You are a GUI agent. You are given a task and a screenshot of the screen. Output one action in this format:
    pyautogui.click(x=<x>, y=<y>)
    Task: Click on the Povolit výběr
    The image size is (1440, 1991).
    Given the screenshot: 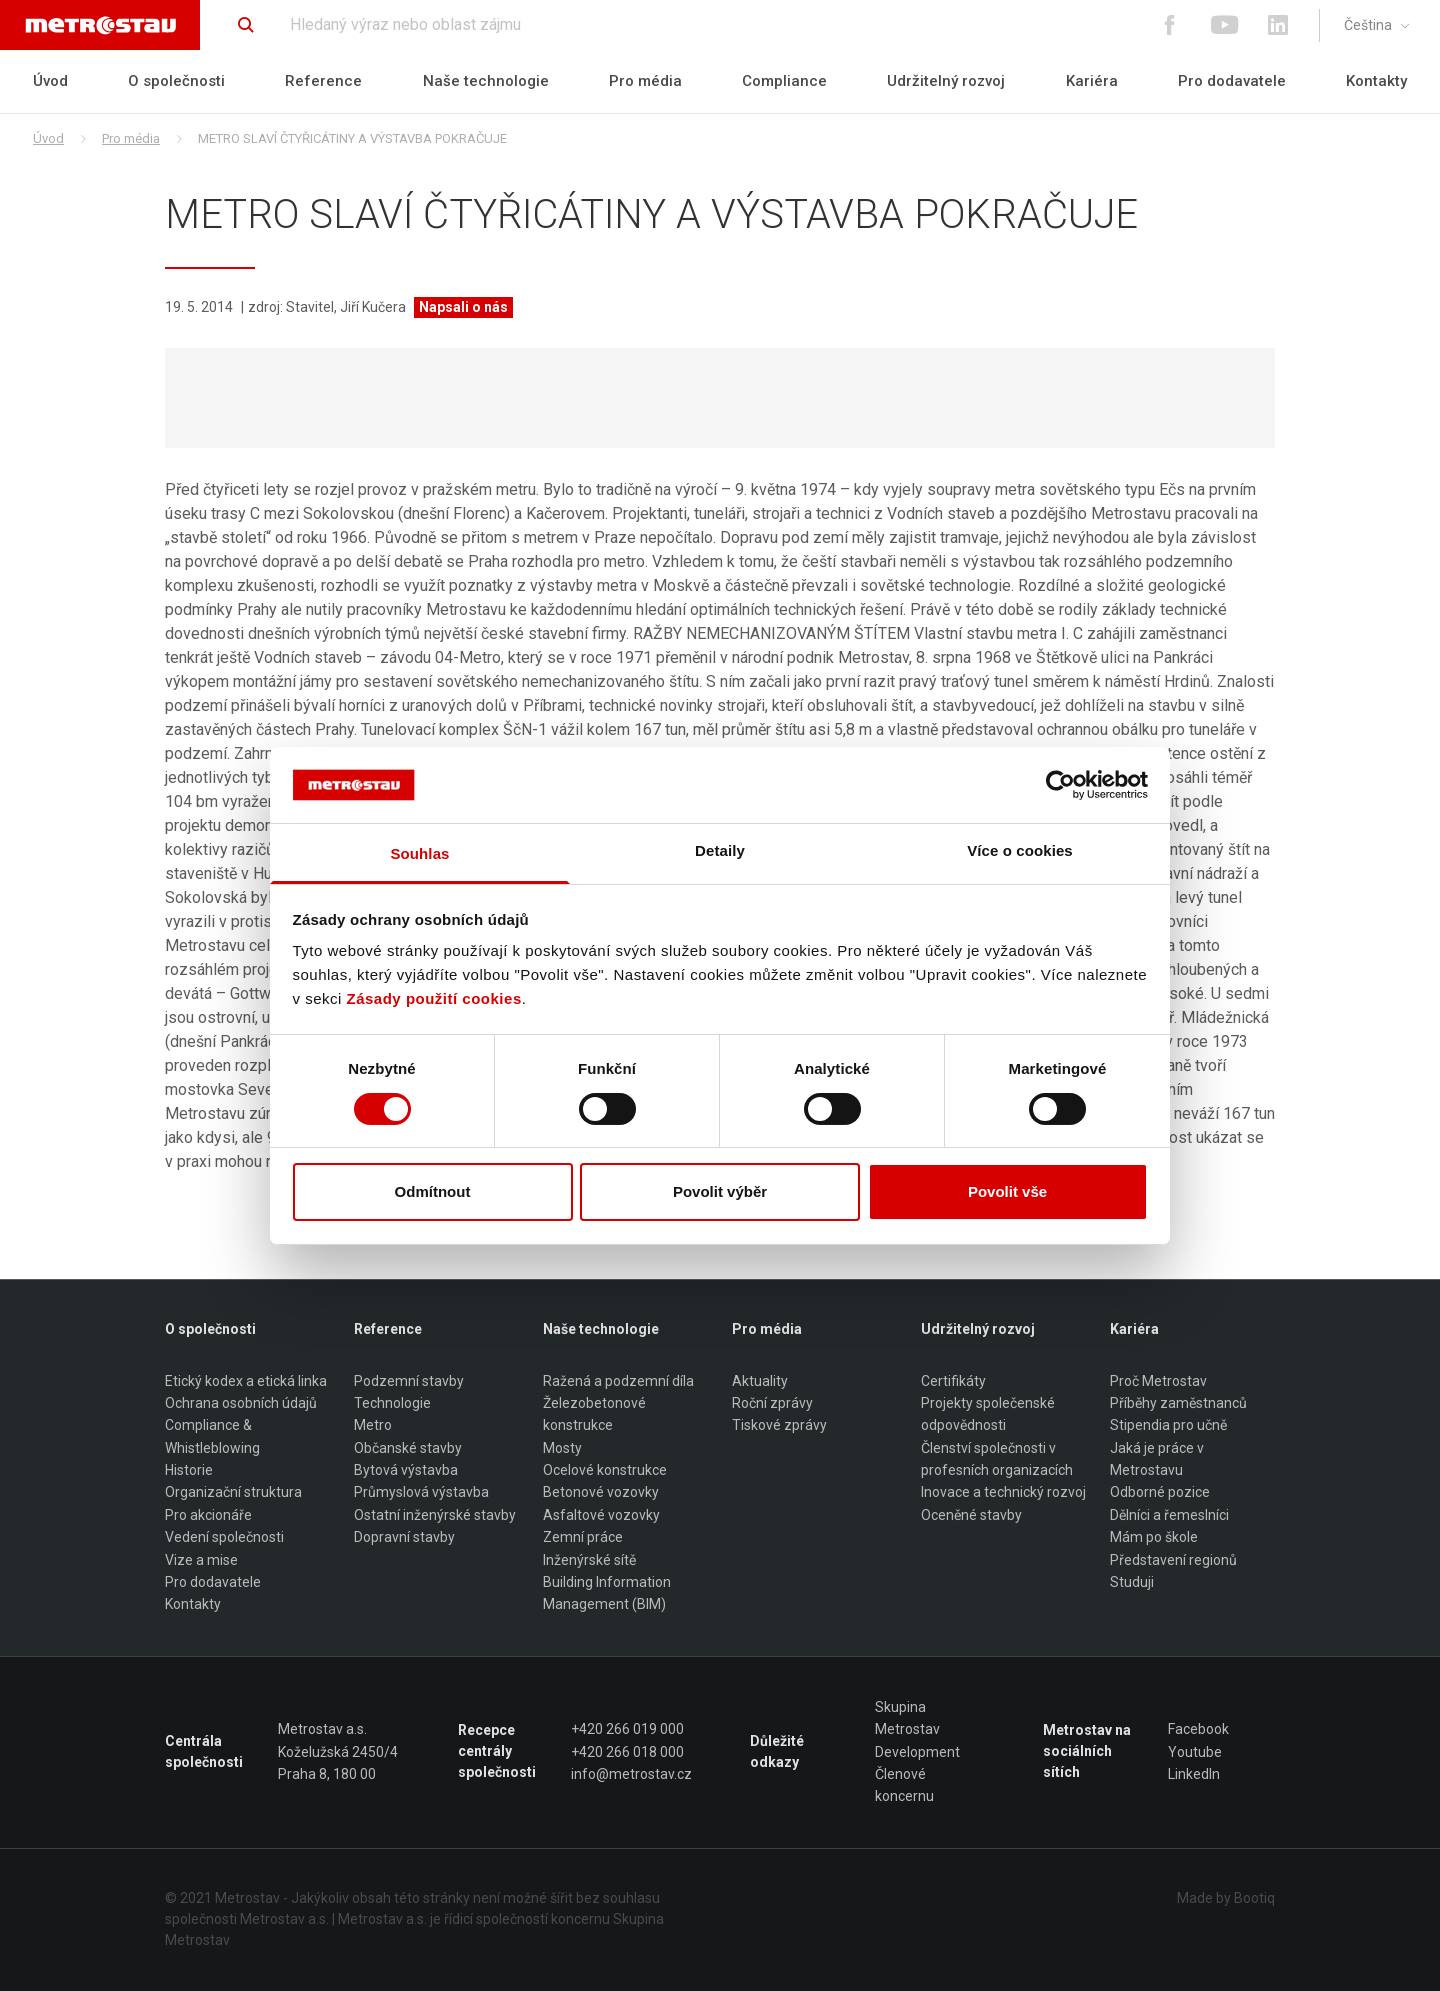 What is the action you would take?
    pyautogui.click(x=720, y=1191)
    